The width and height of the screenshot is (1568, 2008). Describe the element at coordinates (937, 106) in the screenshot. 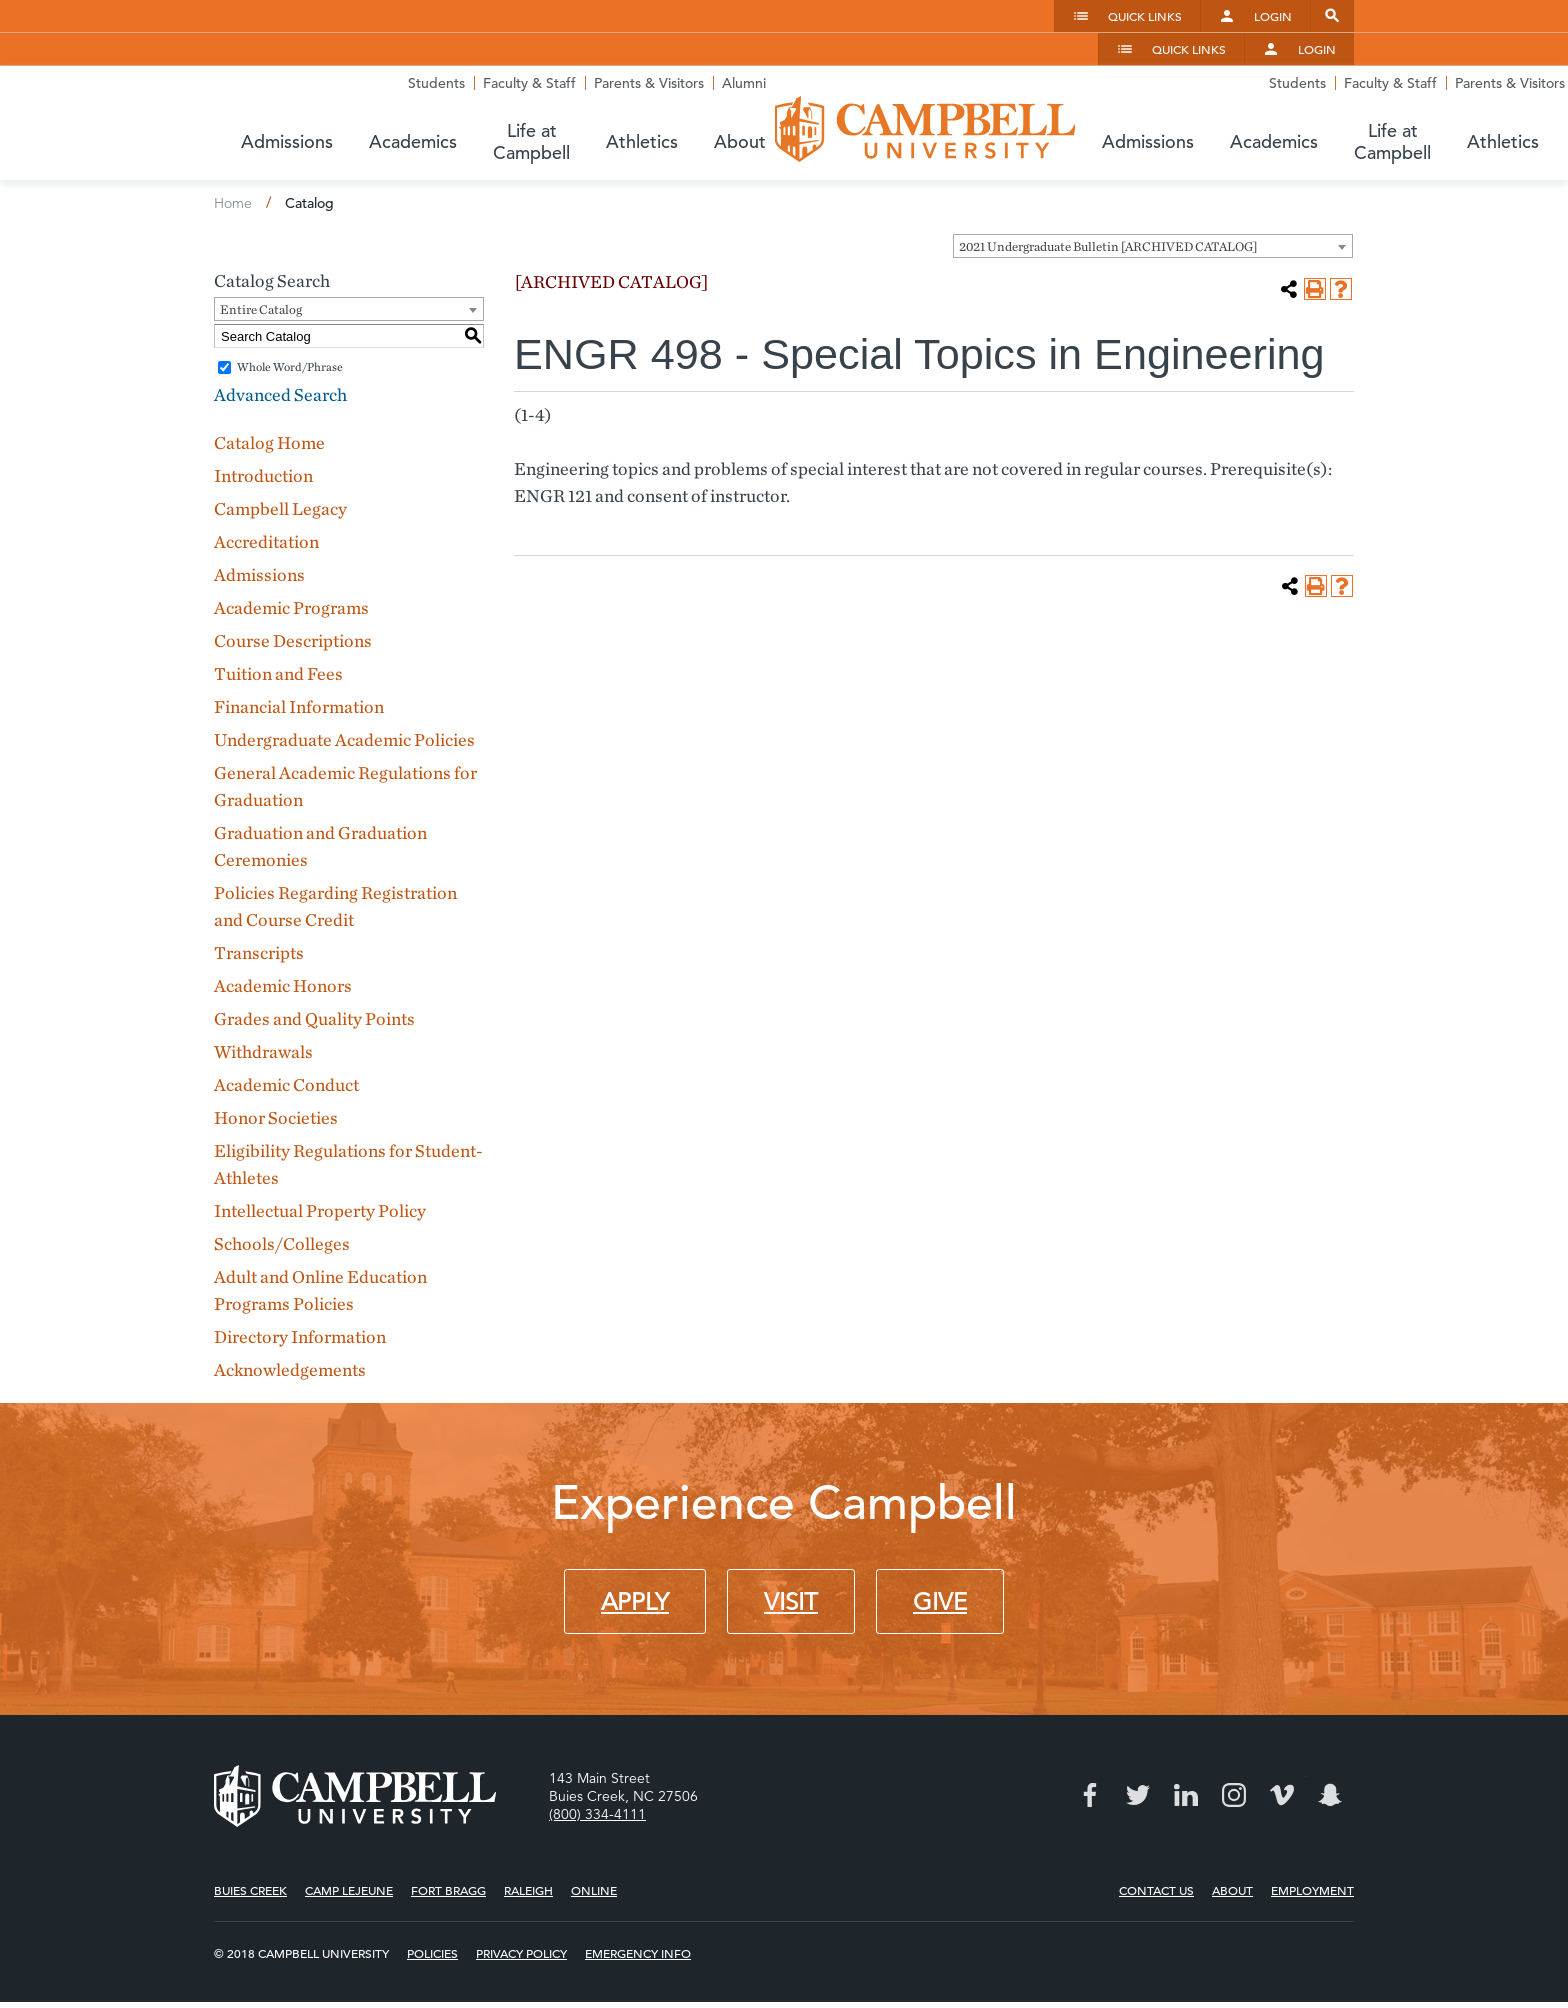

I see `Academics [button]` at that location.